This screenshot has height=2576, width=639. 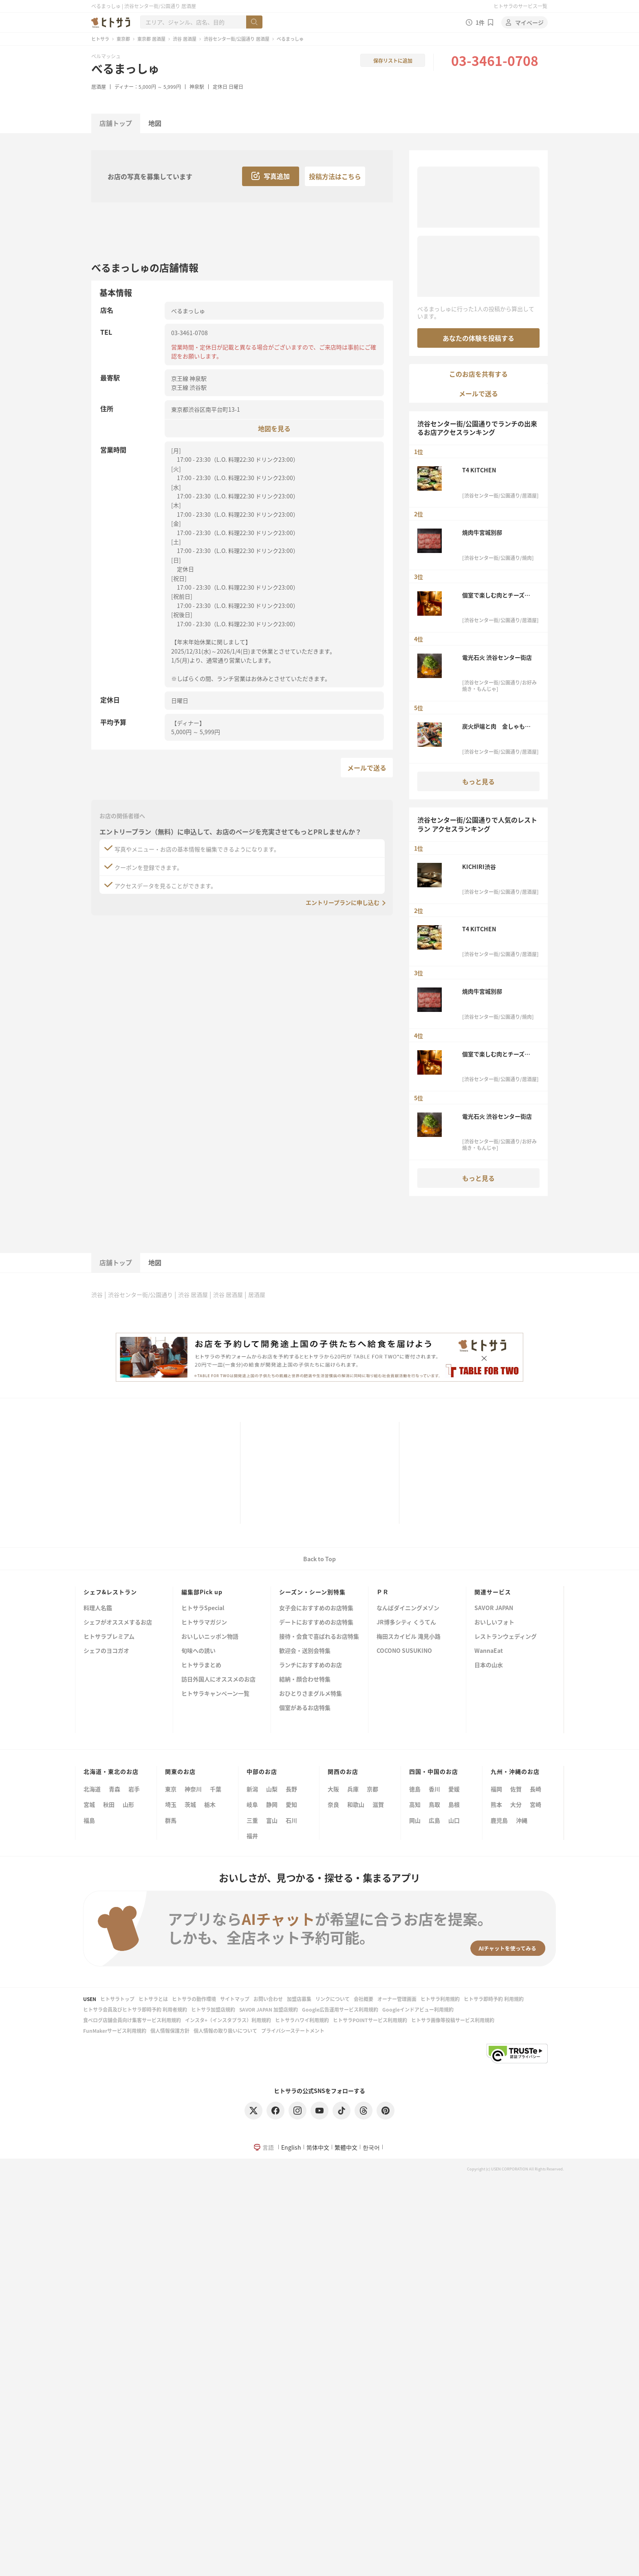 I want to click on ヒトサラ画像等投稿サービス利用規約, so click(x=452, y=2019).